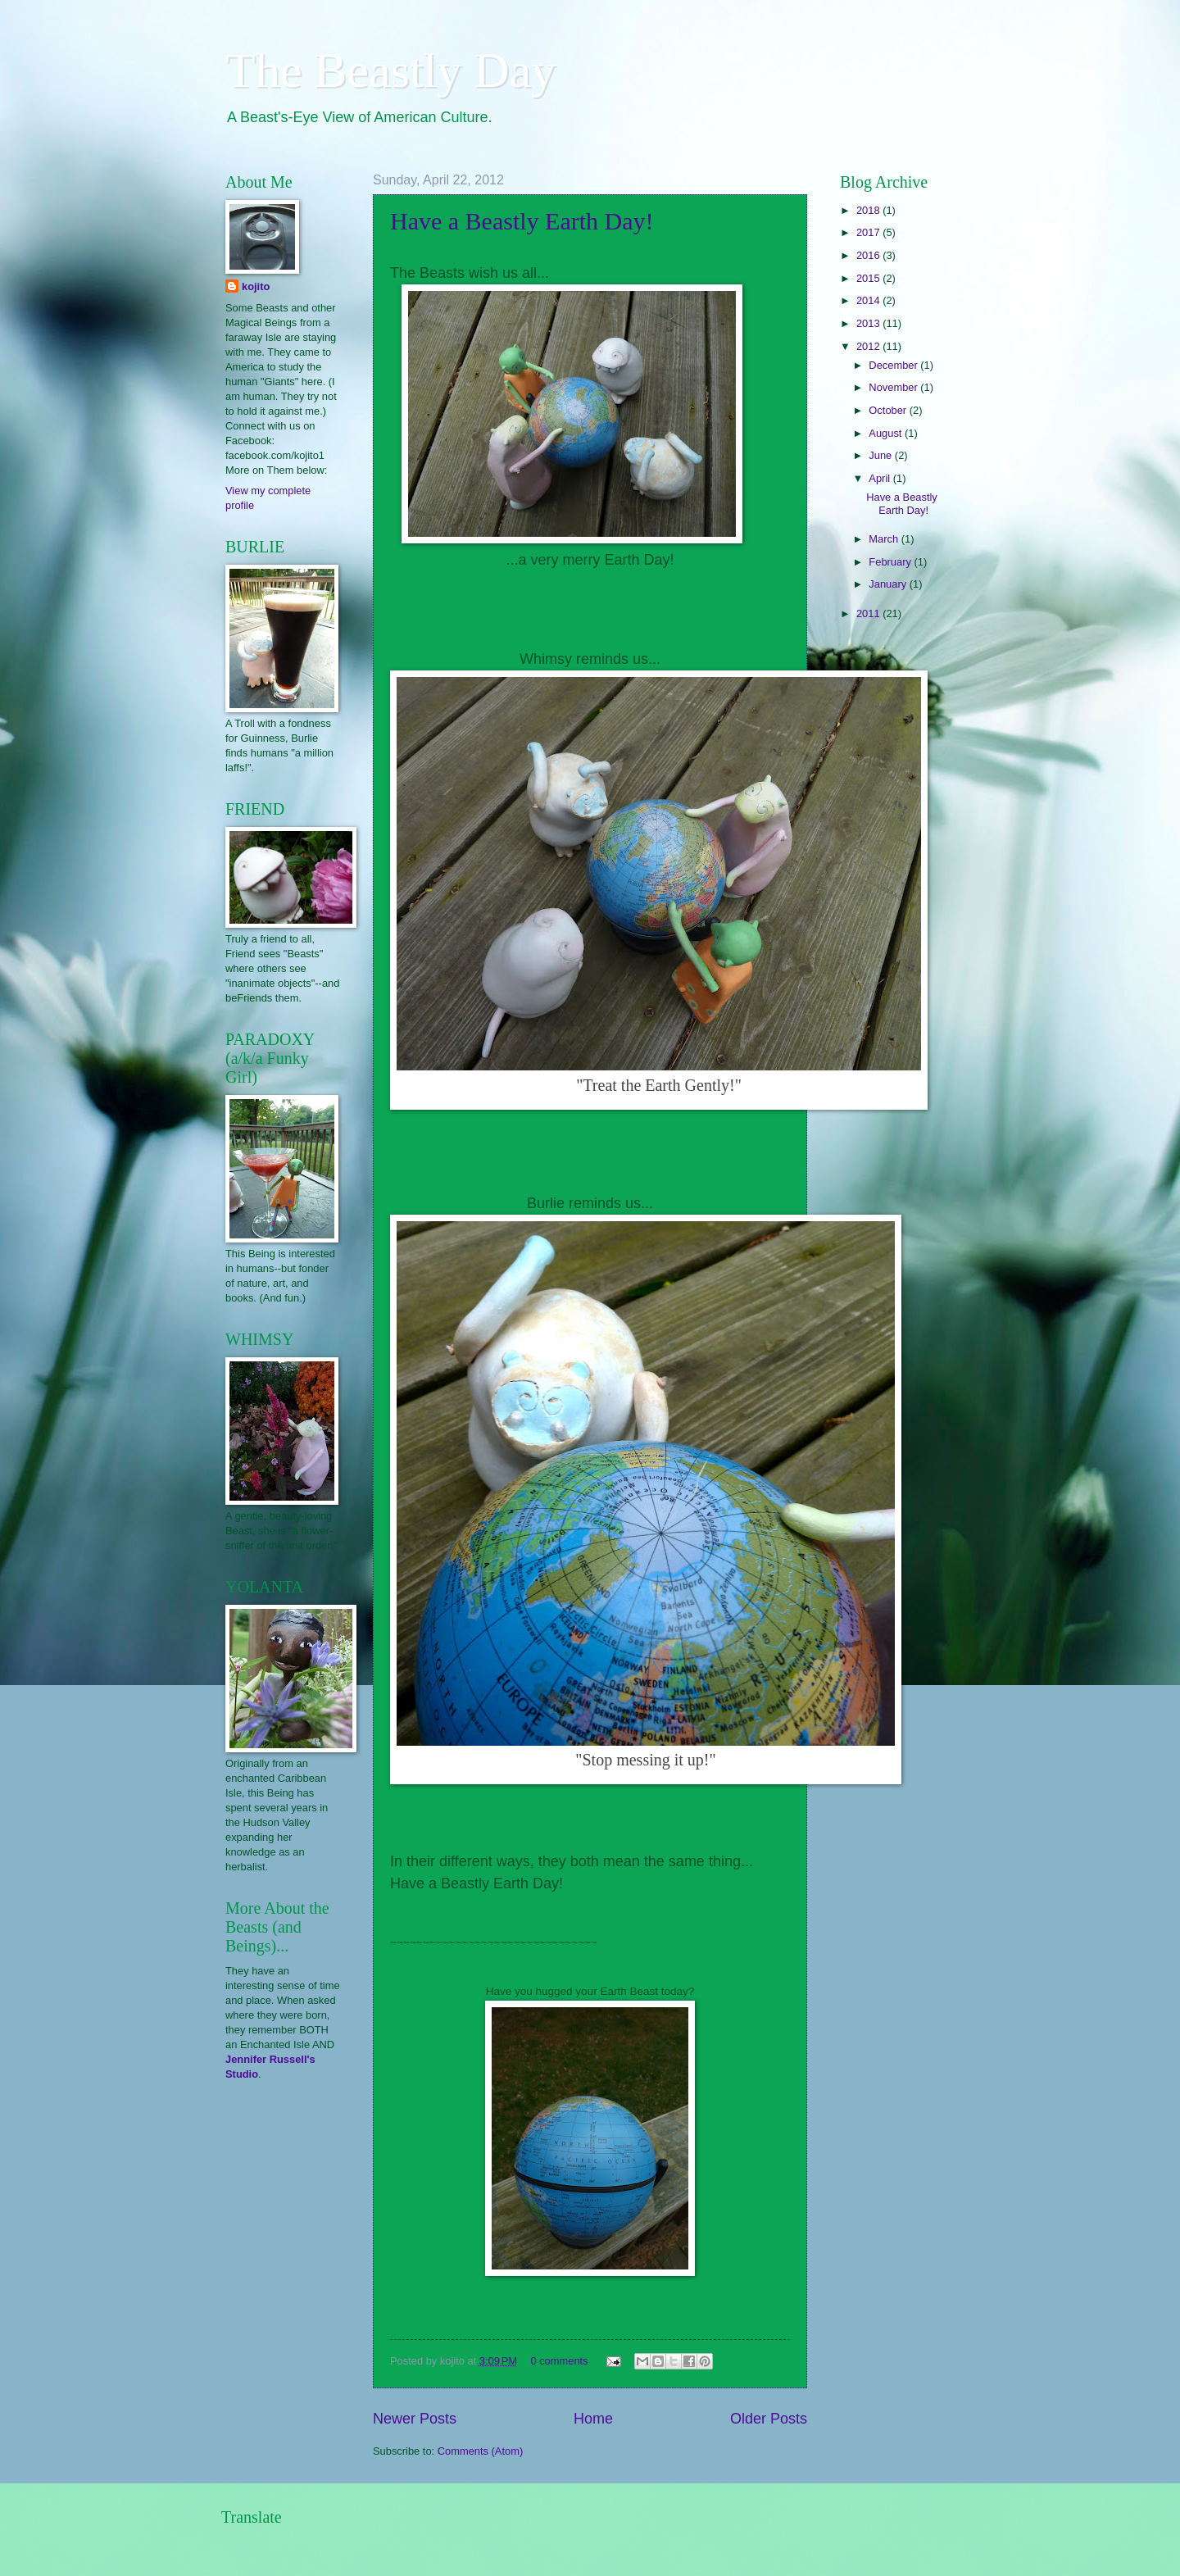 This screenshot has width=1180, height=2576. What do you see at coordinates (887, 433) in the screenshot?
I see `August` at bounding box center [887, 433].